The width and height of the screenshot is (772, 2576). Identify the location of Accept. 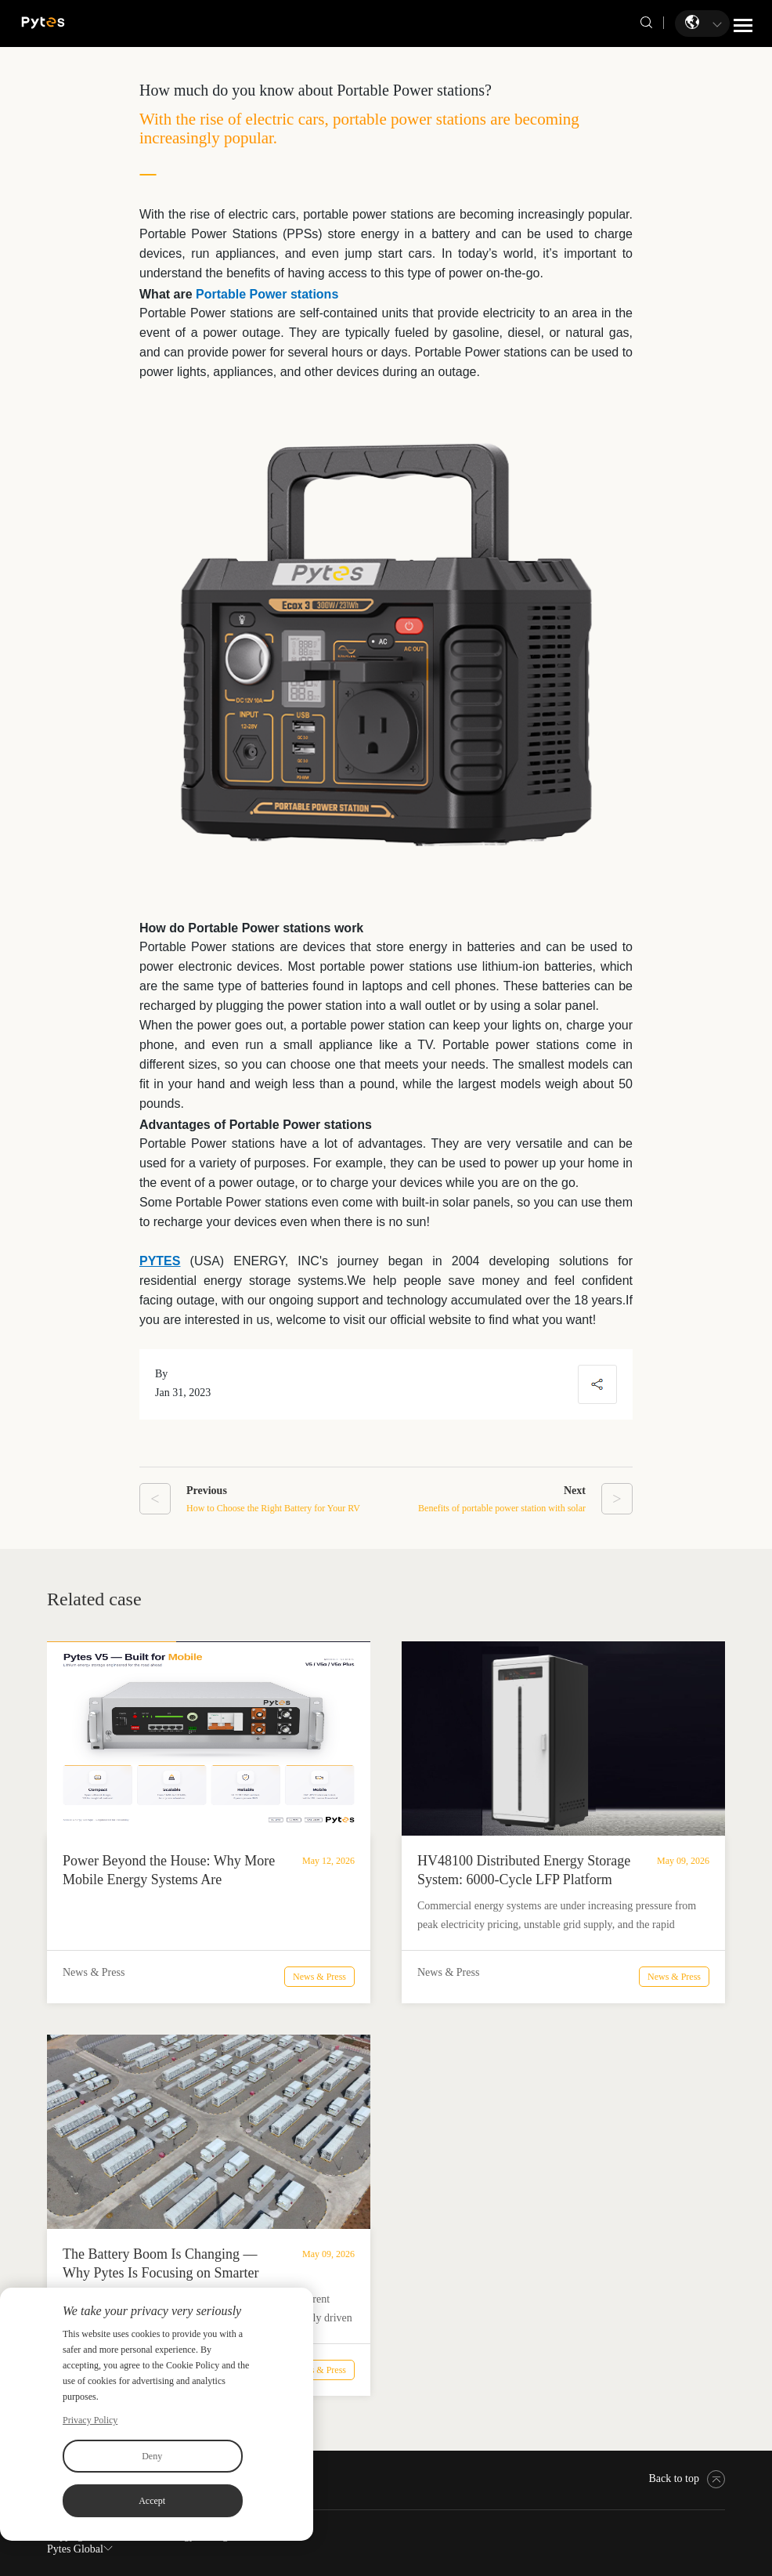
(152, 2500).